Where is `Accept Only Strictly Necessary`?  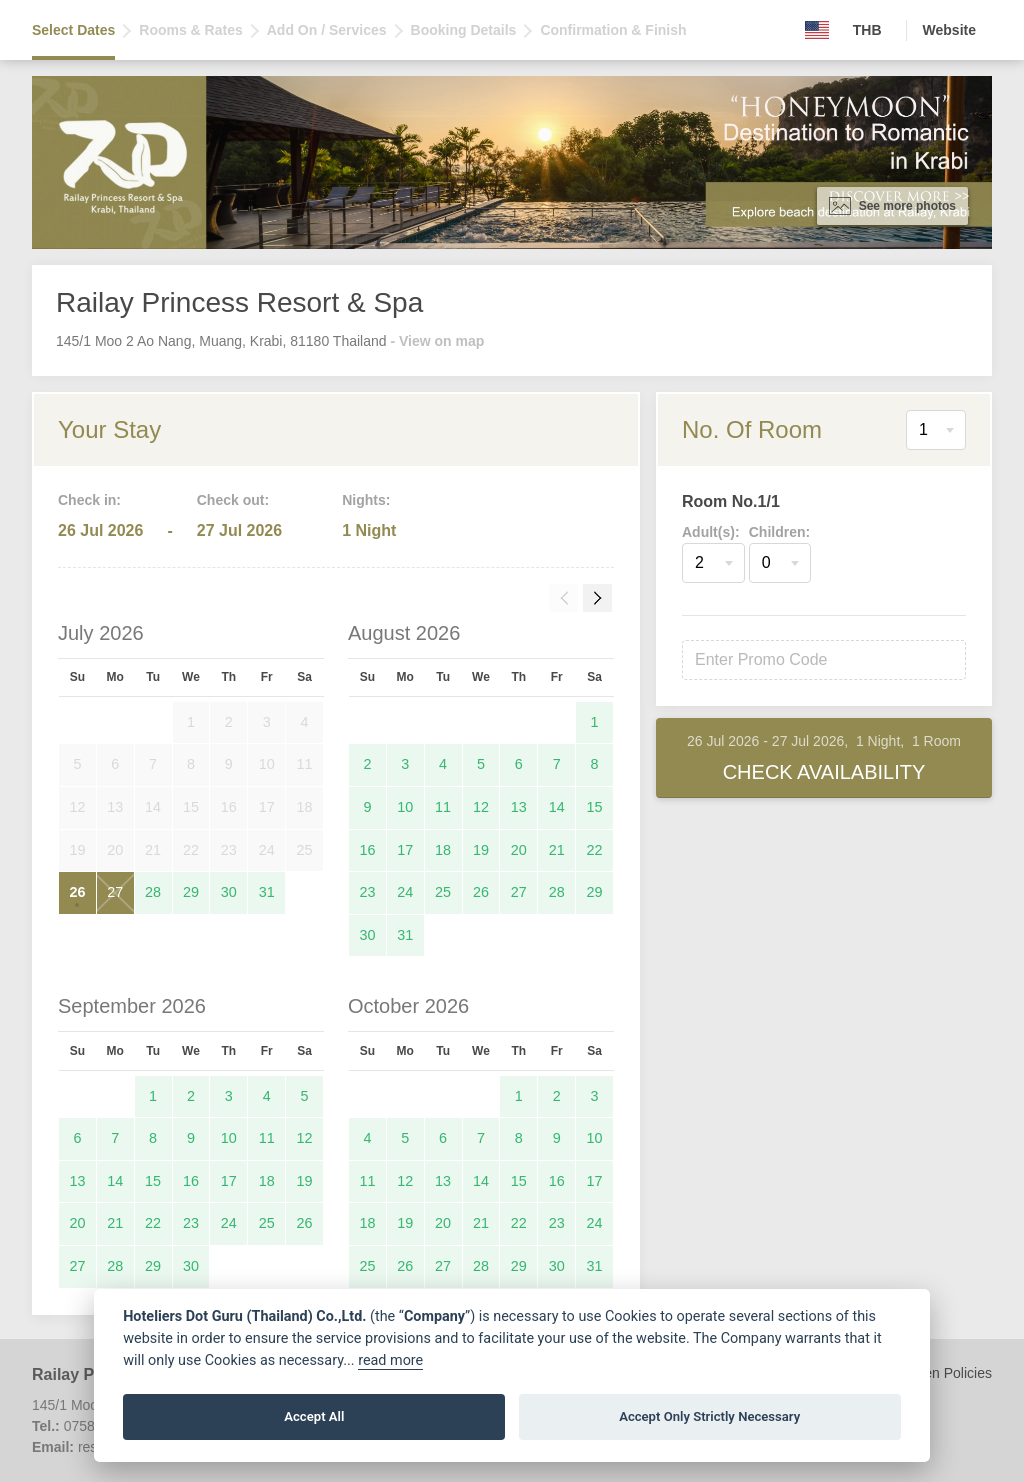
Accept Only Strictly Necessary is located at coordinates (709, 1416).